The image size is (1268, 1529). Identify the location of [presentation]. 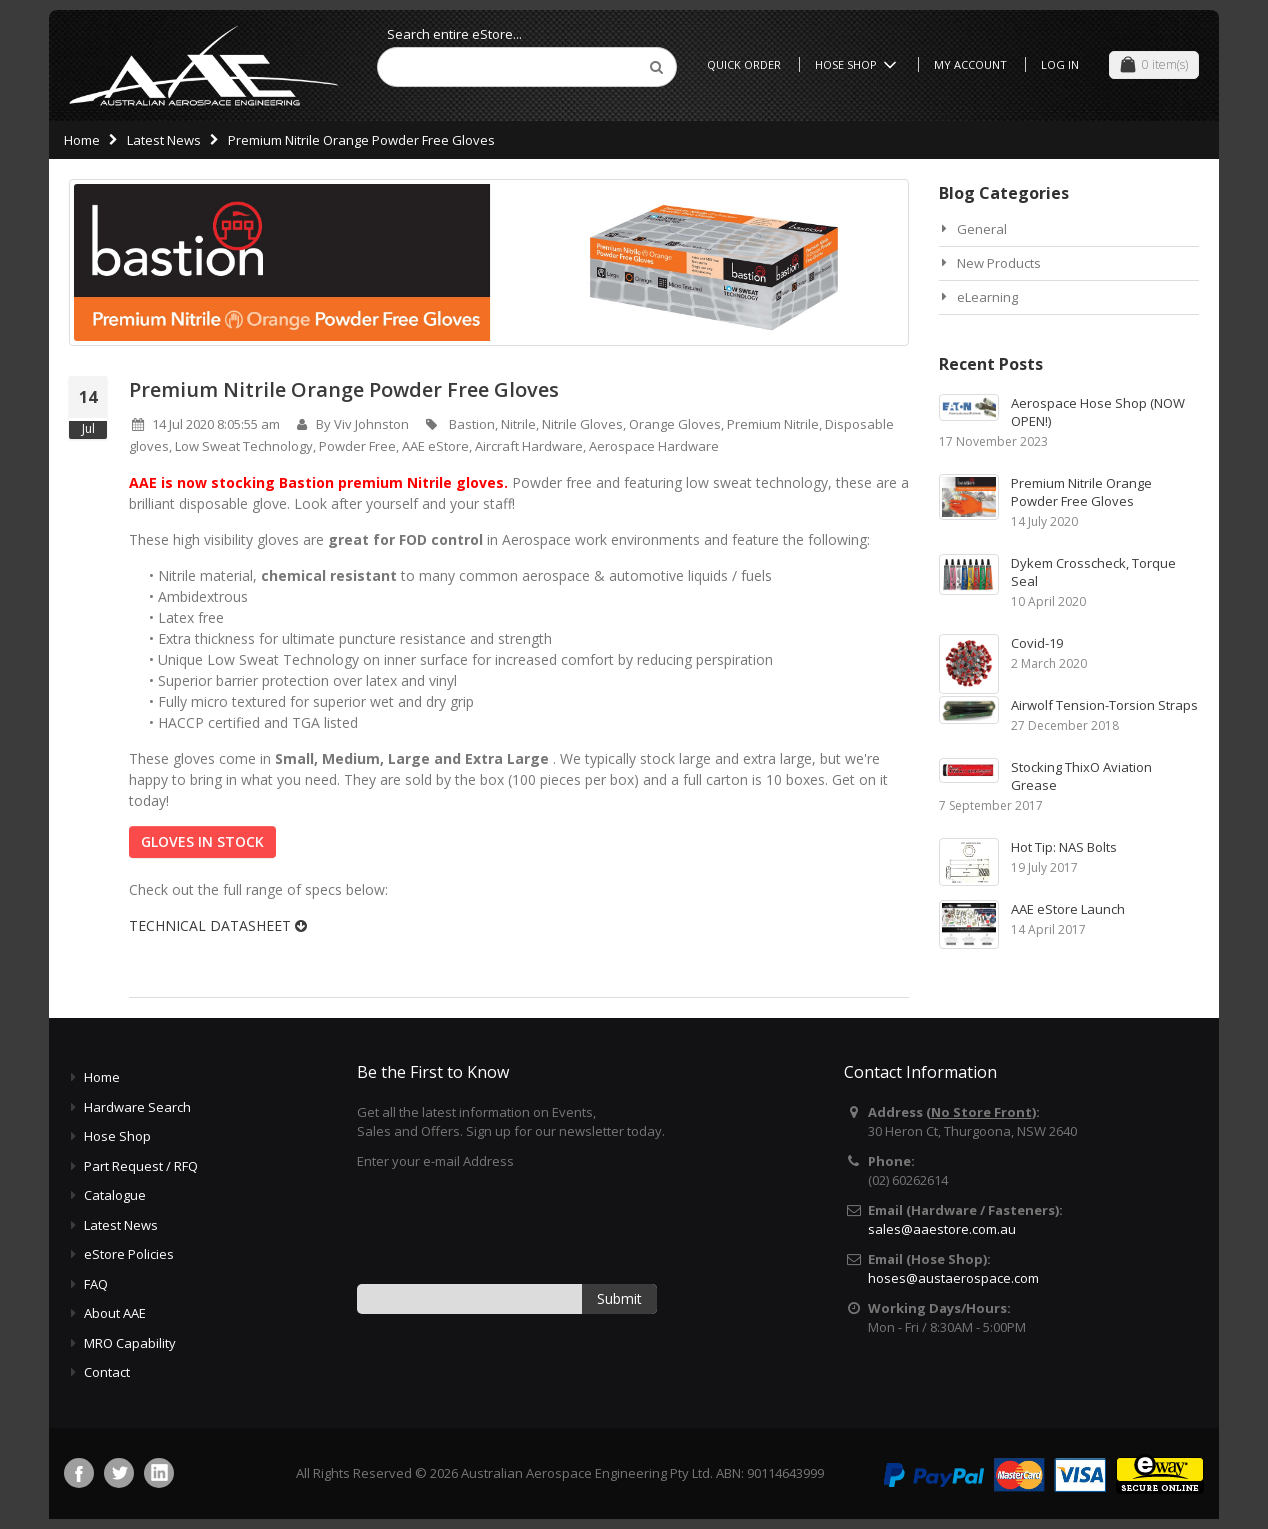
(509, 1225).